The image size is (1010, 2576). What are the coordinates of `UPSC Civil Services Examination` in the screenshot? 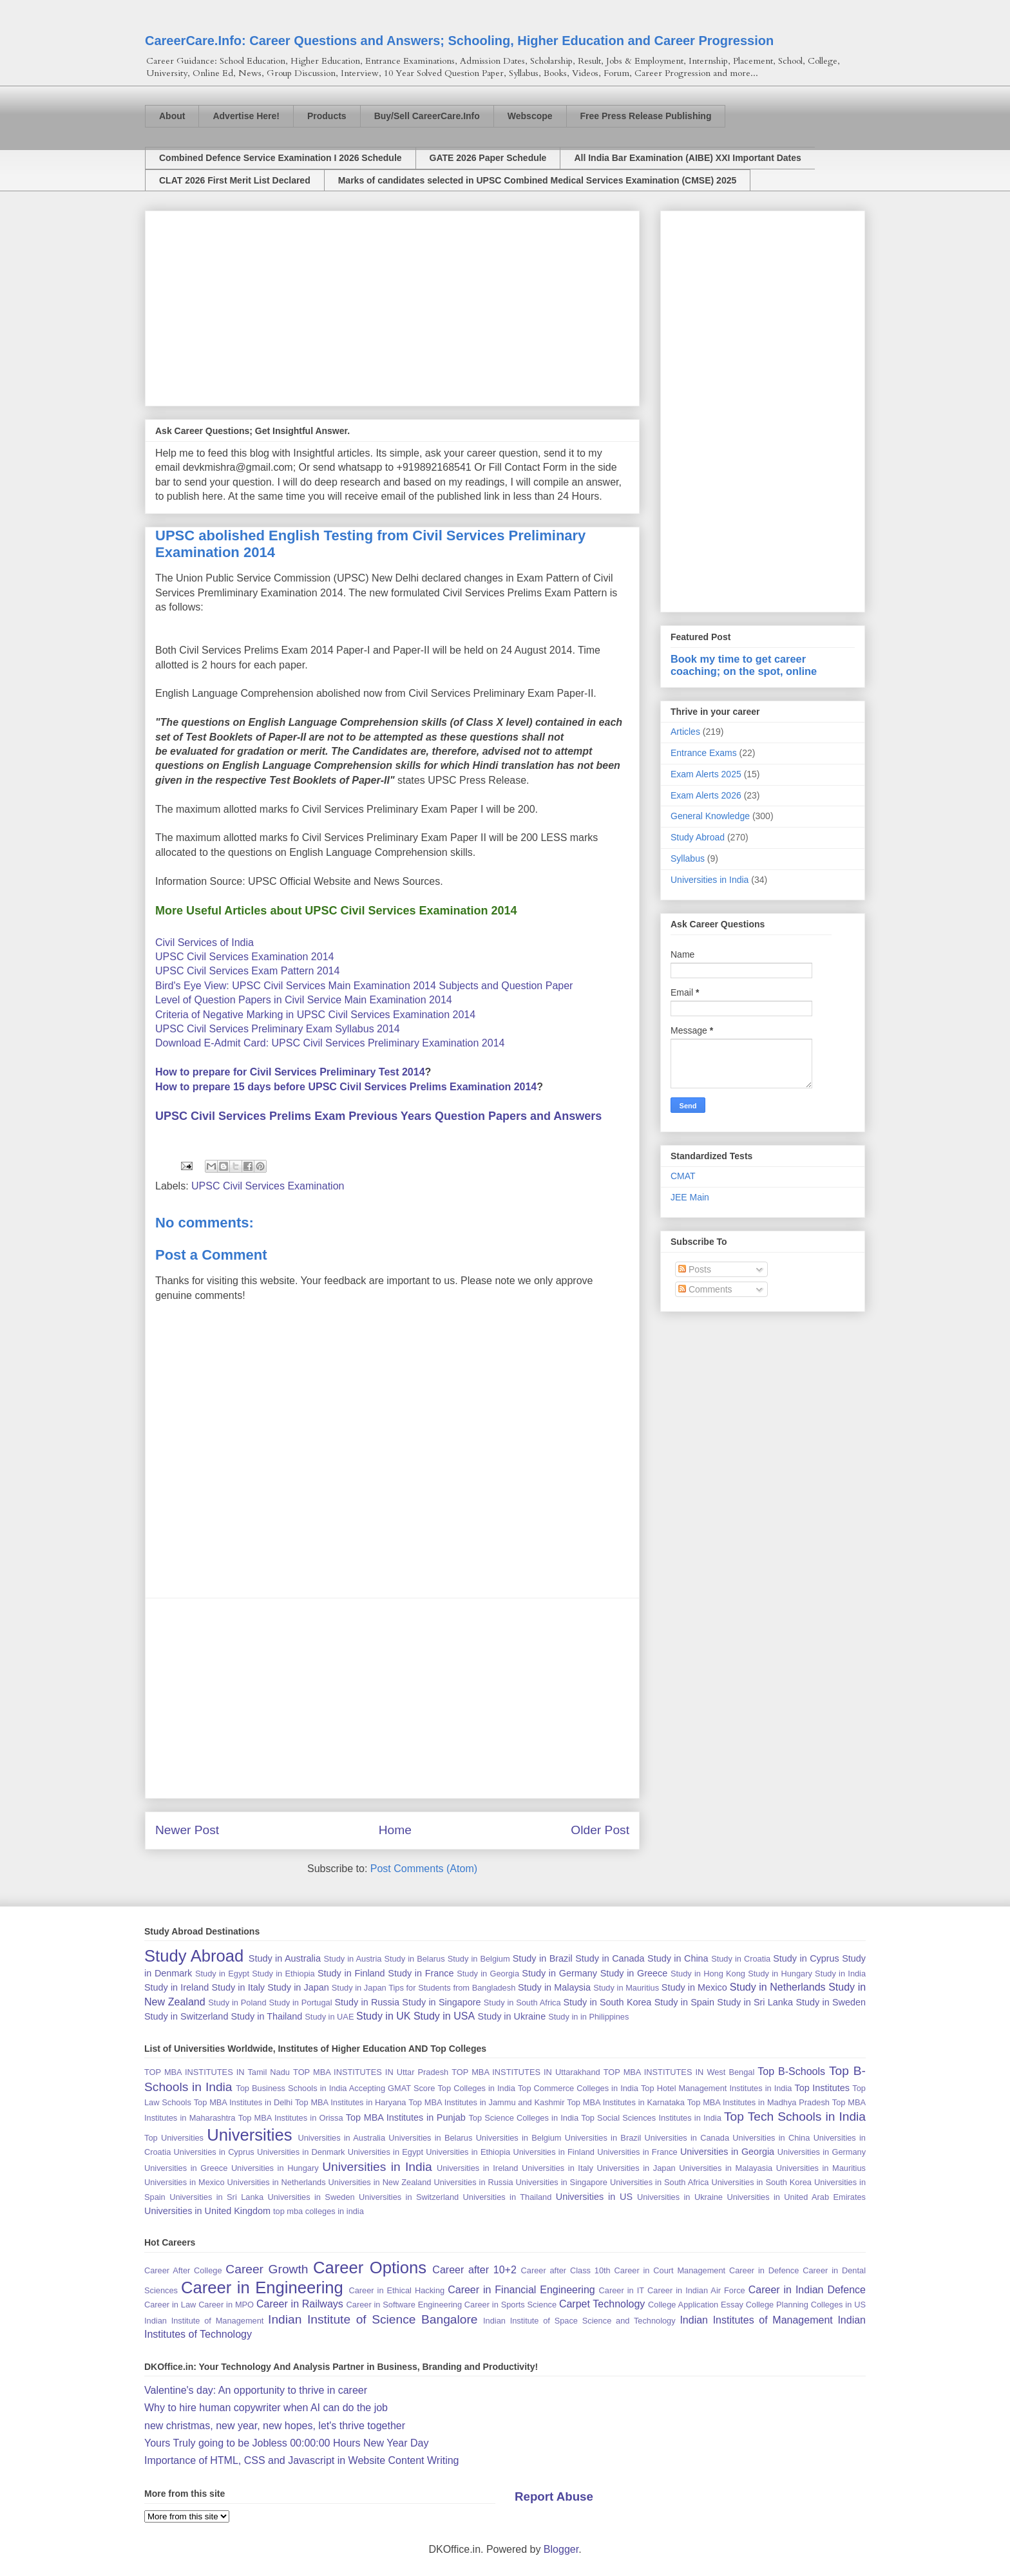 It's located at (267, 1185).